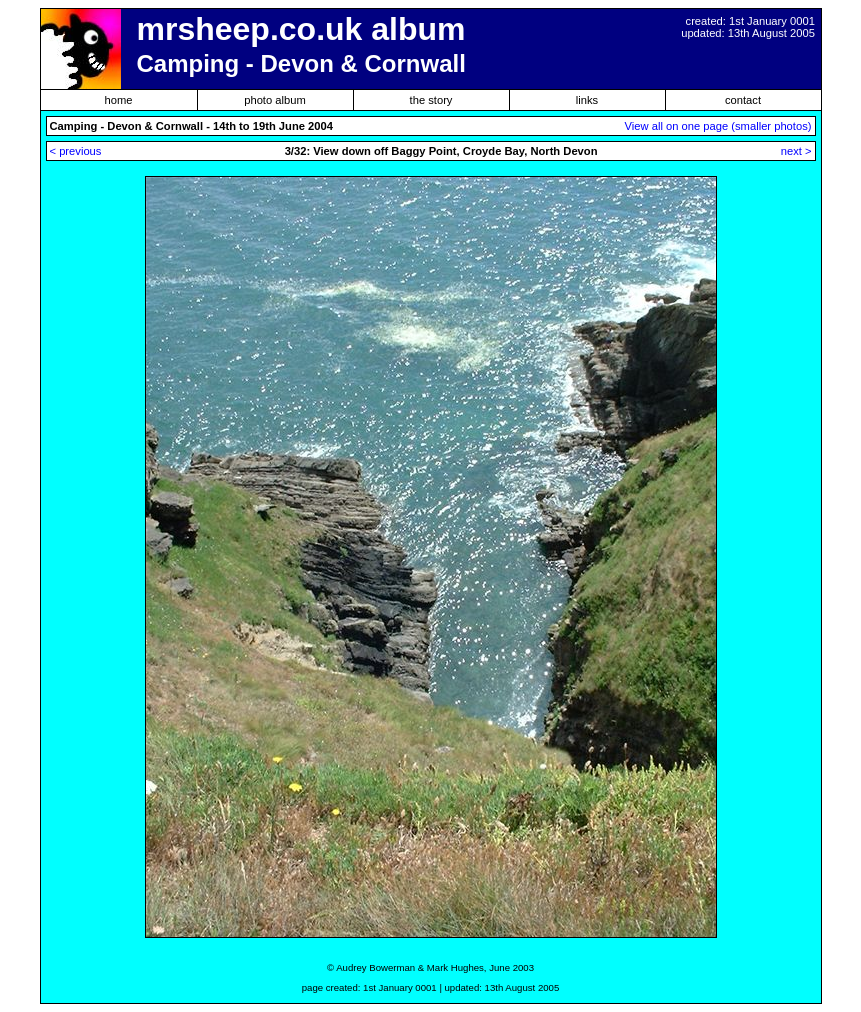  Describe the element at coordinates (718, 126) in the screenshot. I see `View all on one page (smaller photos)` at that location.